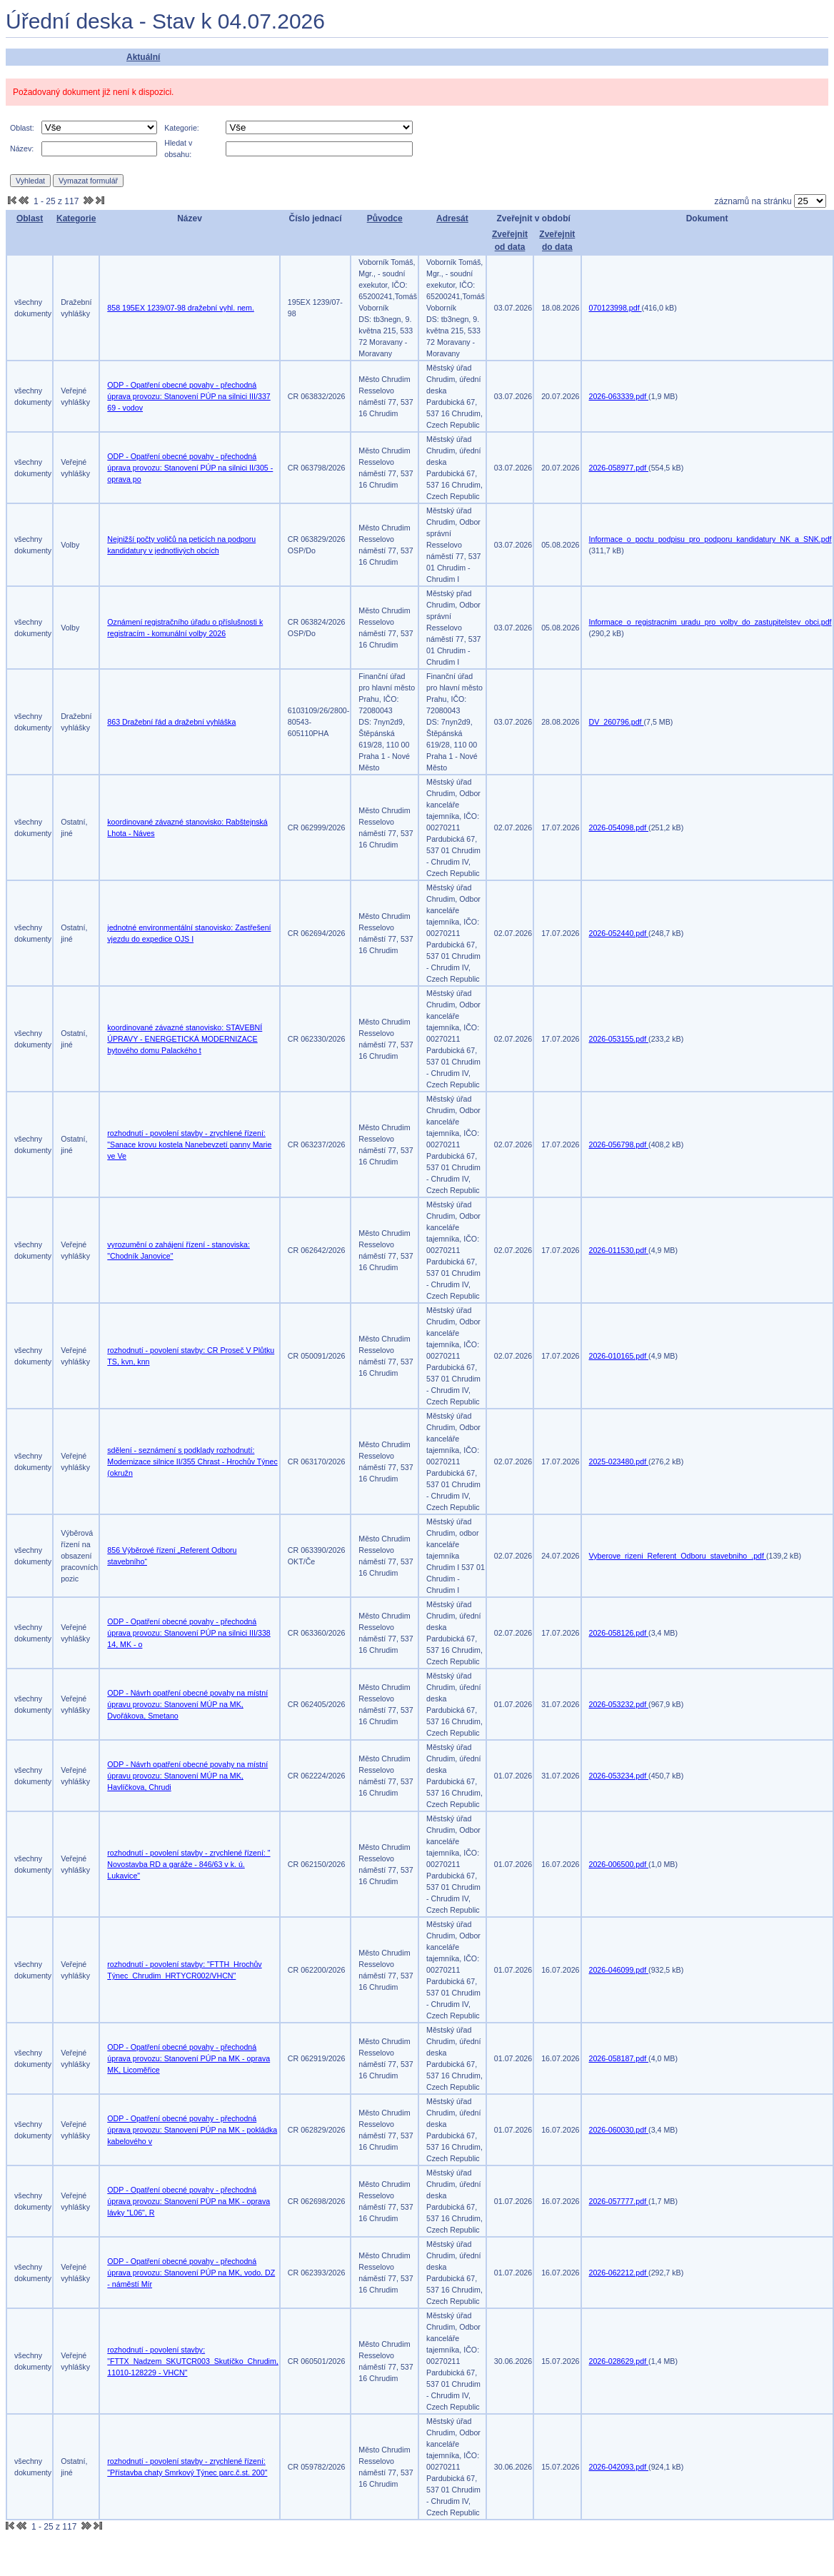 Image resolution: width=834 pixels, height=2576 pixels. What do you see at coordinates (619, 1144) in the screenshot?
I see `2026-056798.pdf` at bounding box center [619, 1144].